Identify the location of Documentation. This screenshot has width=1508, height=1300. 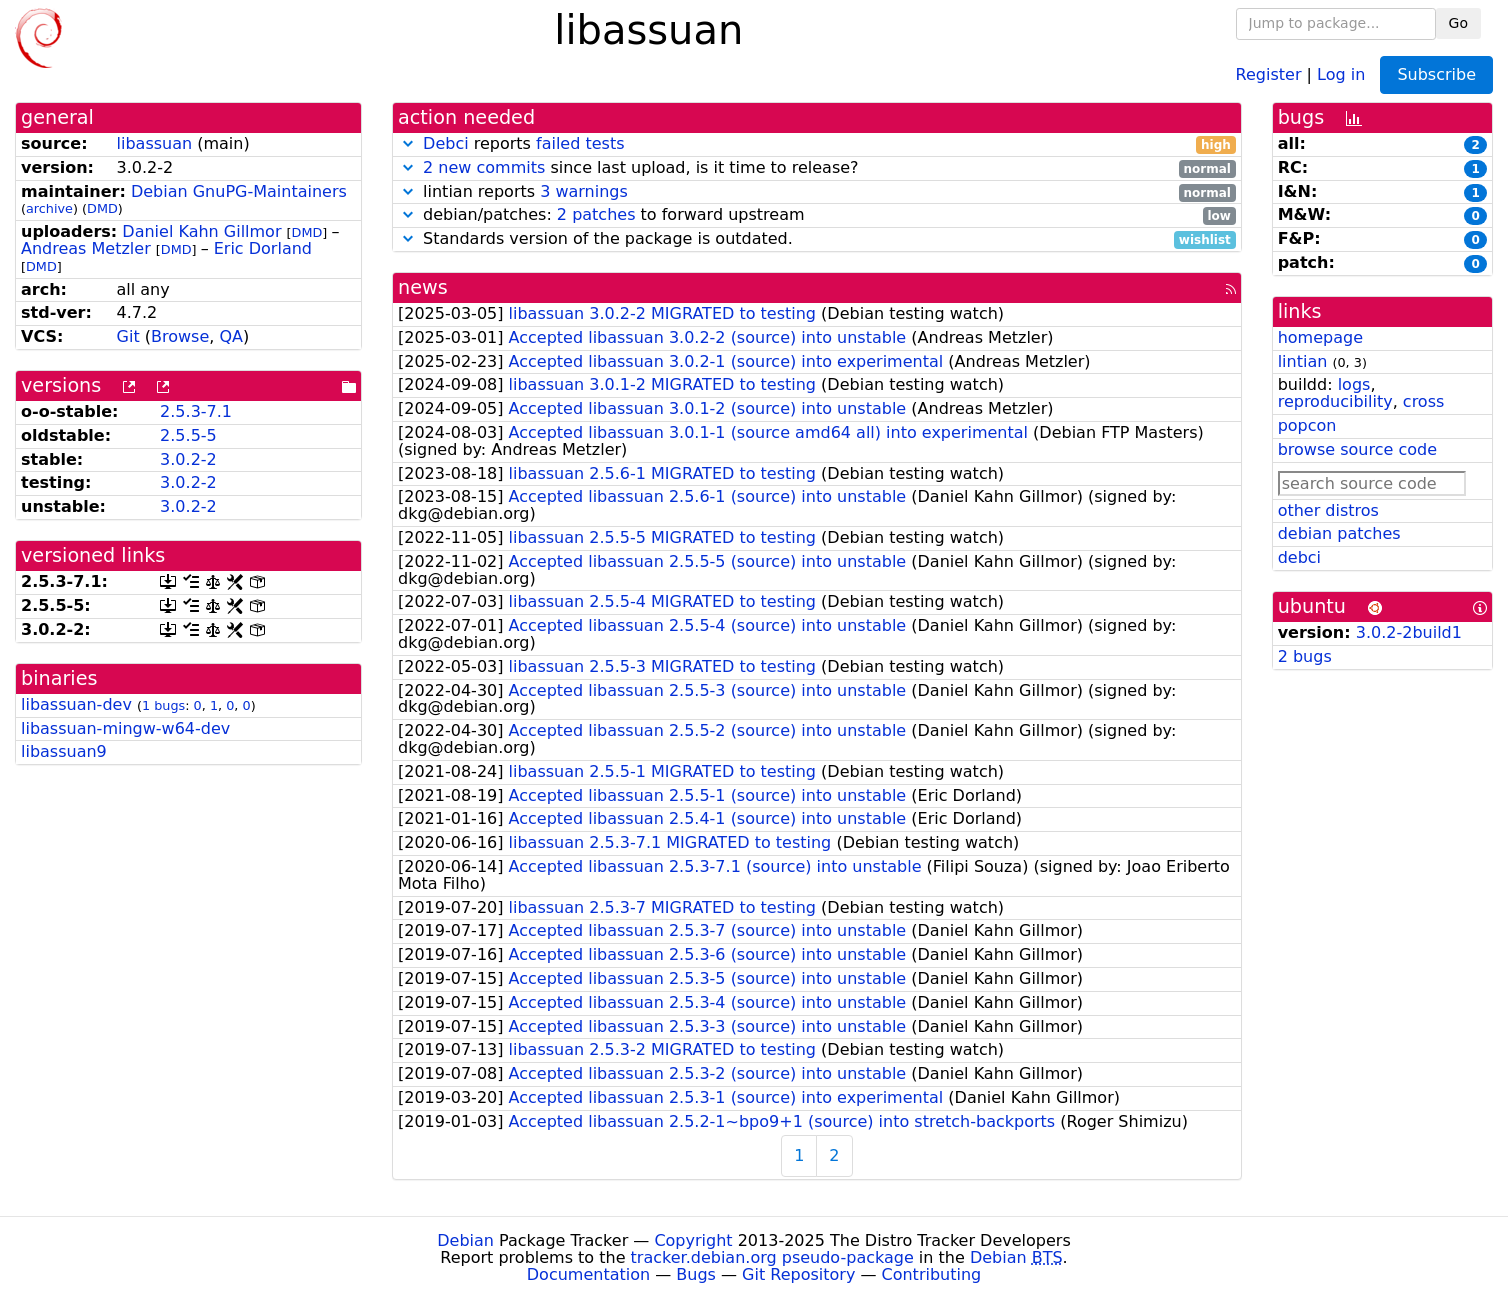
(588, 1274).